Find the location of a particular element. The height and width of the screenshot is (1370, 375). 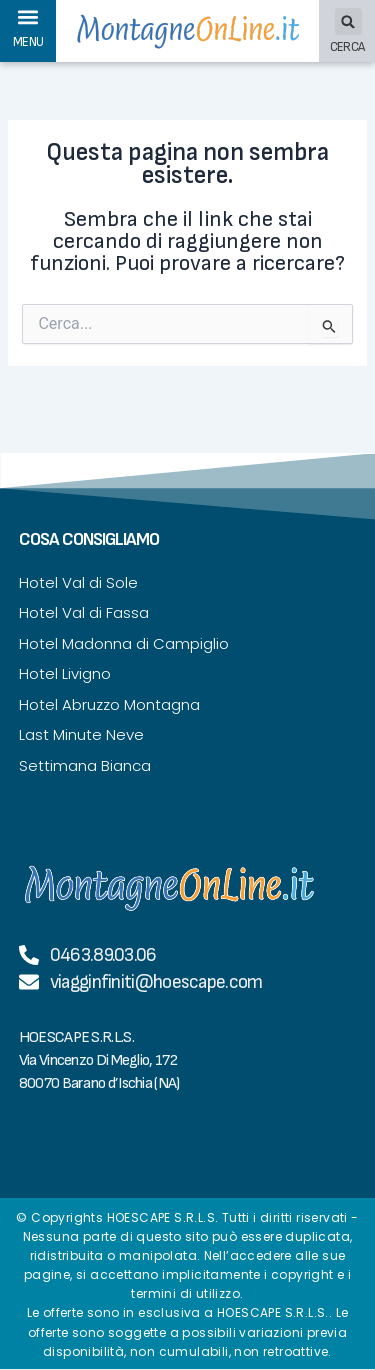

Settimana Bianca is located at coordinates (85, 765).